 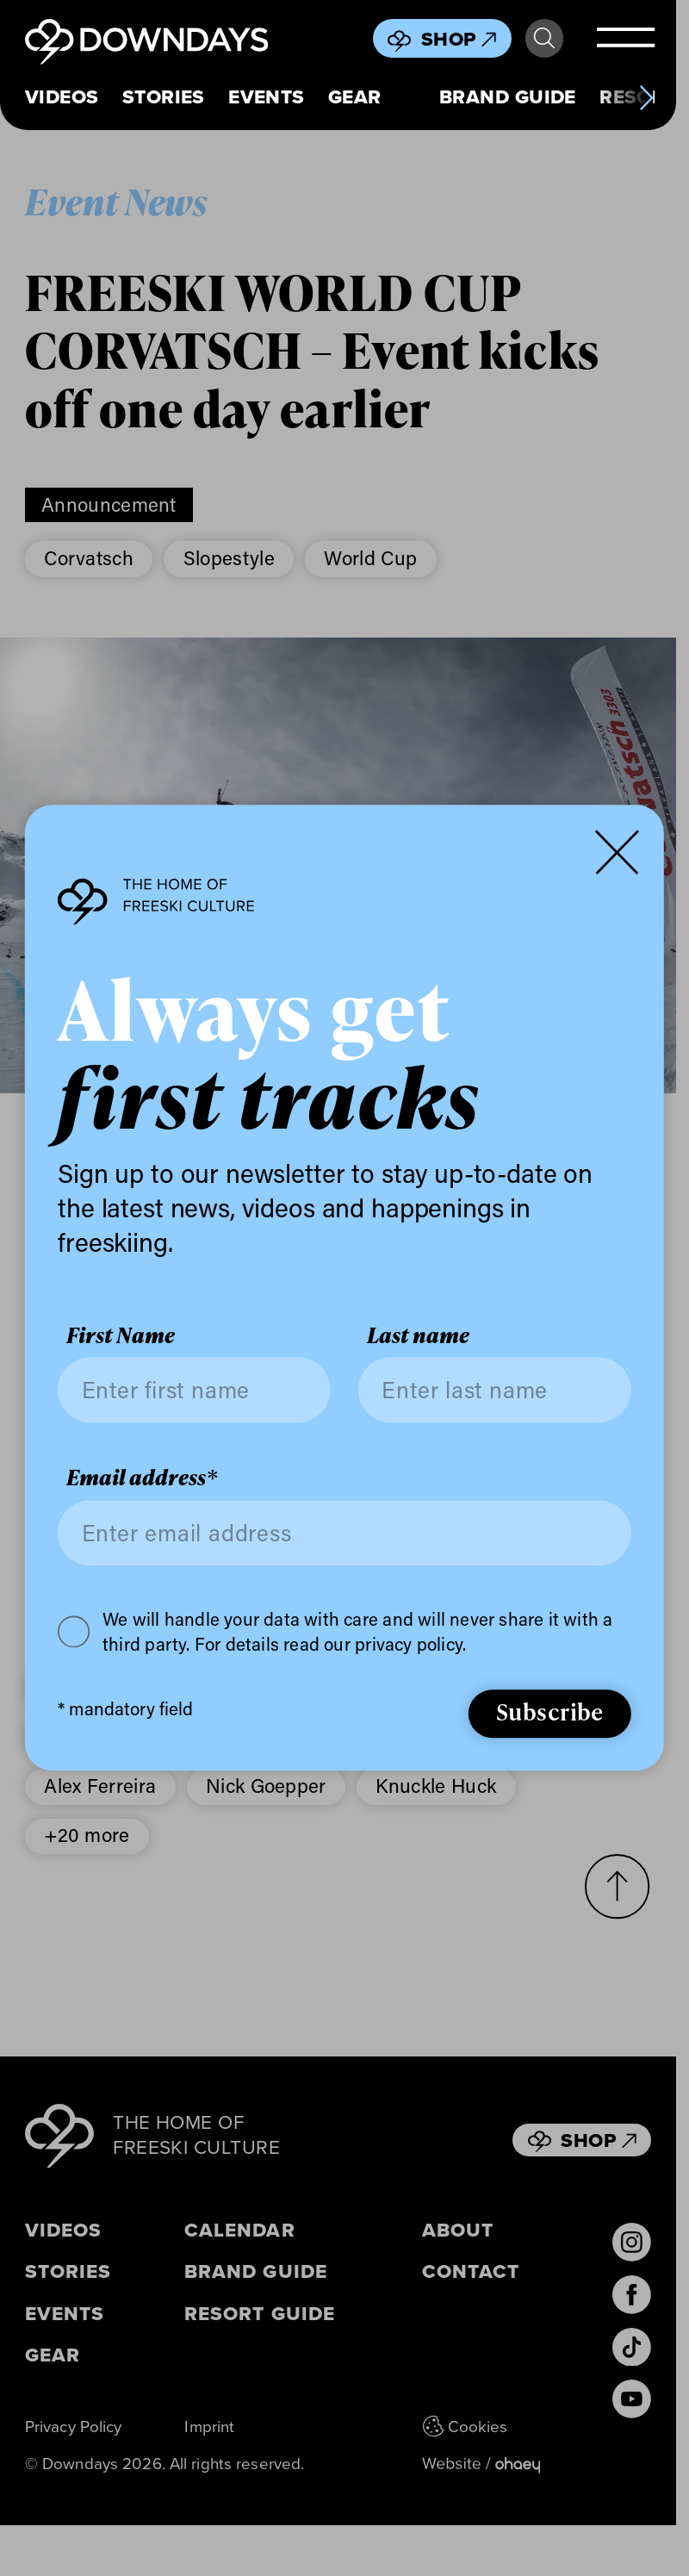 I want to click on Last name, so click(x=418, y=1335).